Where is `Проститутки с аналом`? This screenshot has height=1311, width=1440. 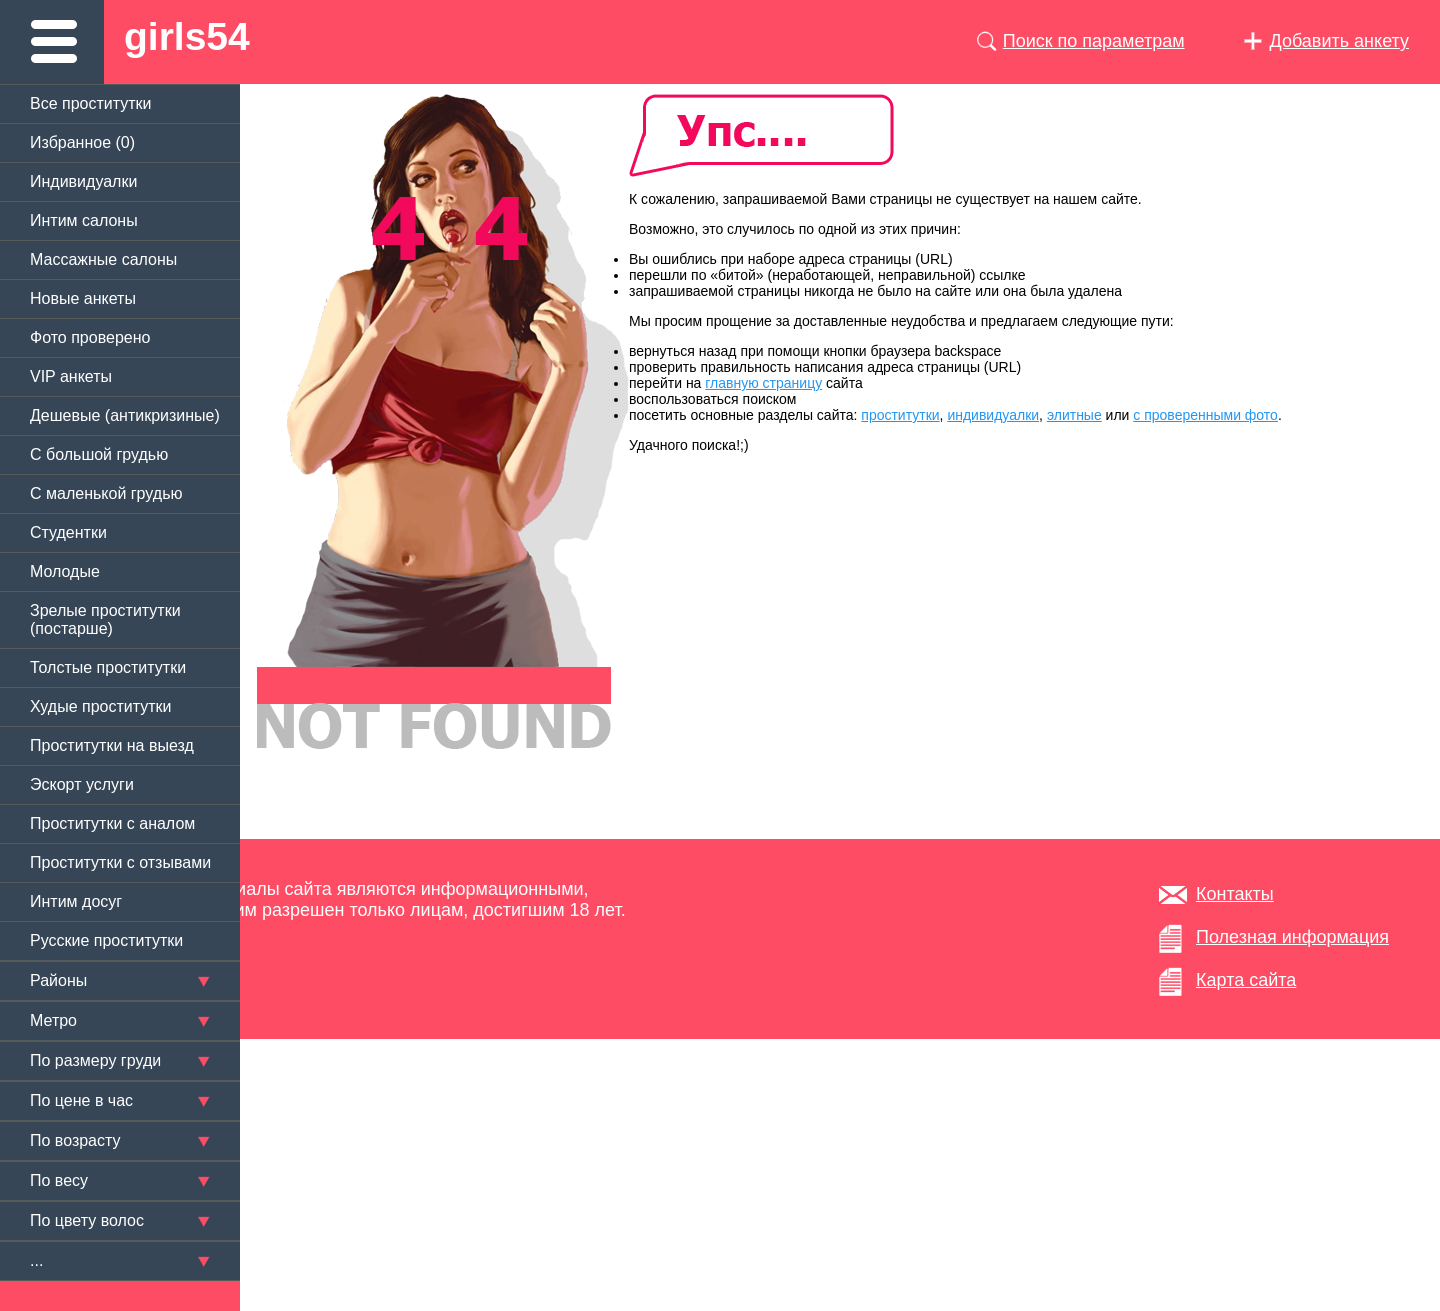
Проститутки с аналом is located at coordinates (112, 823).